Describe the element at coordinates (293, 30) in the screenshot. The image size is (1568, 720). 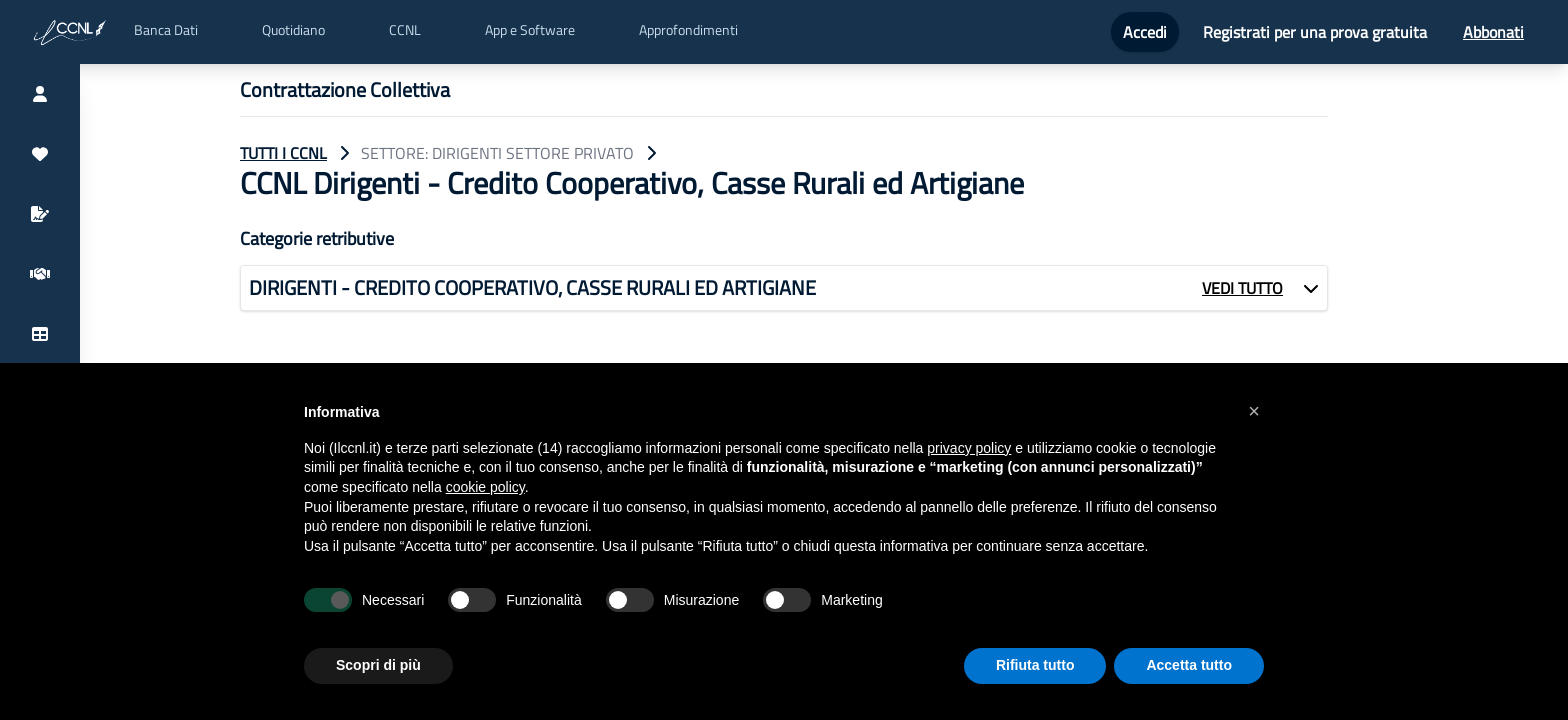
I see `Quotidiano` at that location.